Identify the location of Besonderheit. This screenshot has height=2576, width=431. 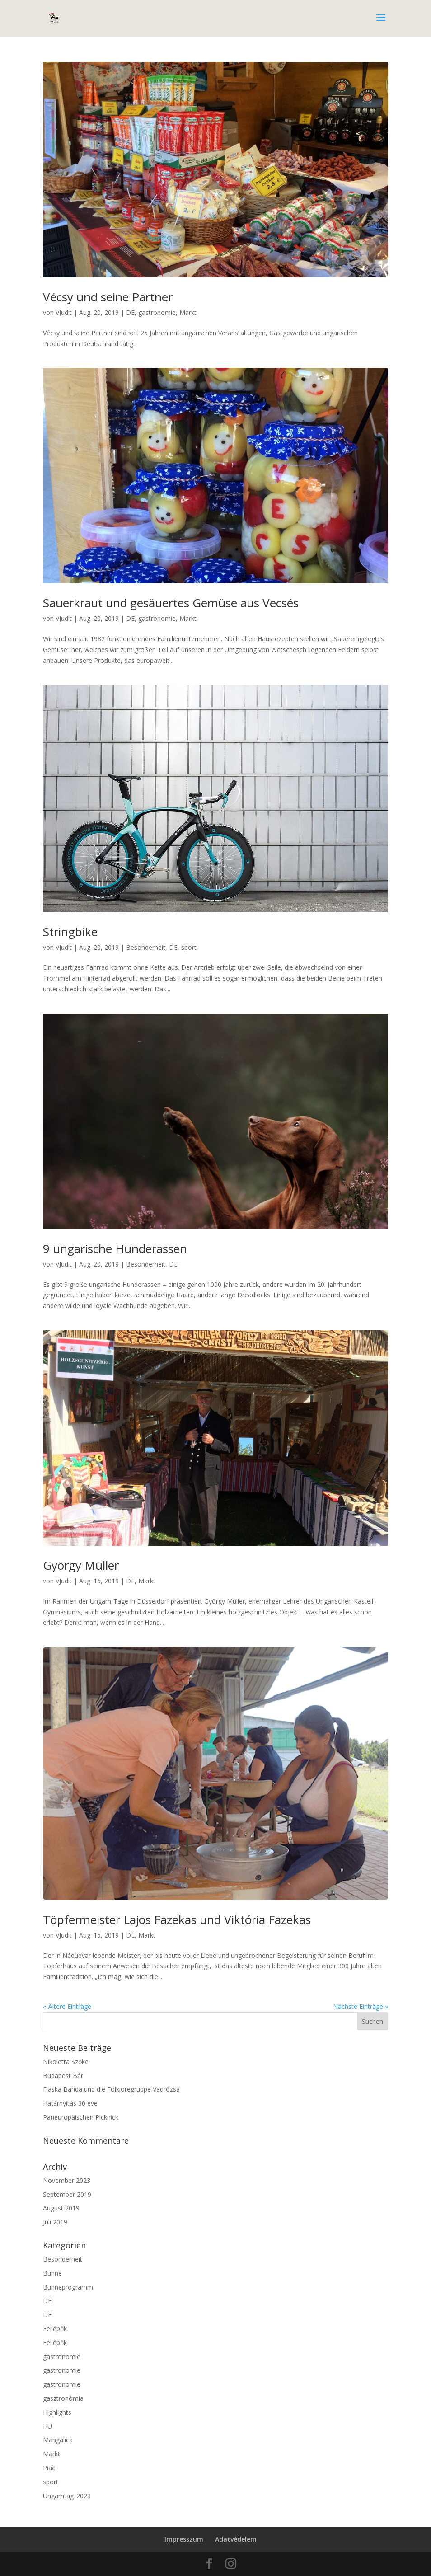
(145, 947).